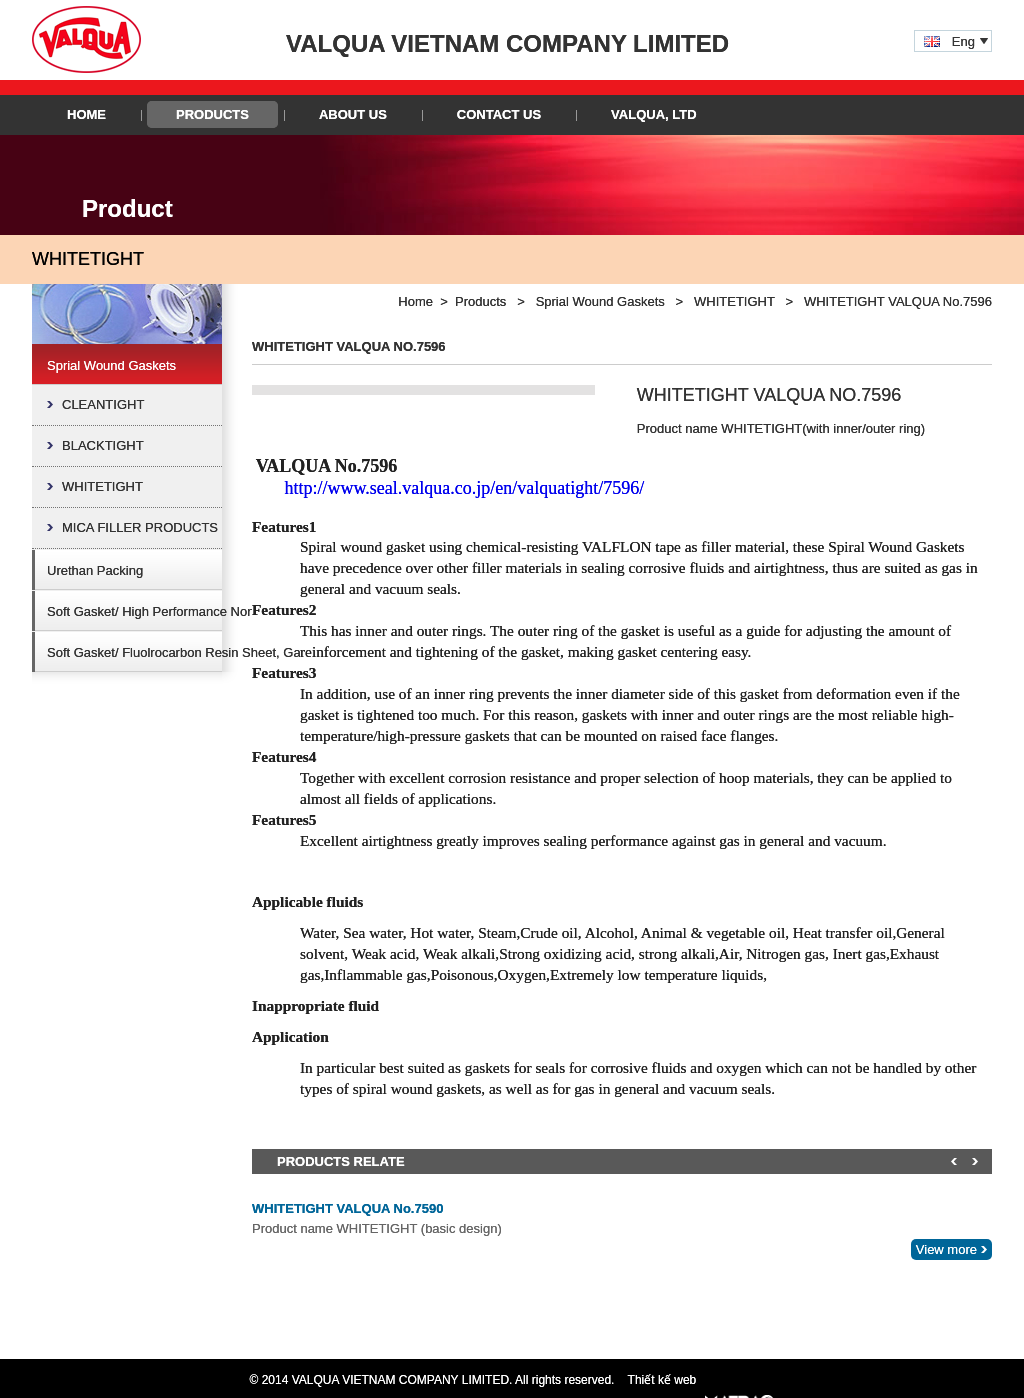 Image resolution: width=1024 pixels, height=1398 pixels. Describe the element at coordinates (103, 404) in the screenshot. I see `CLEANTIGHT` at that location.